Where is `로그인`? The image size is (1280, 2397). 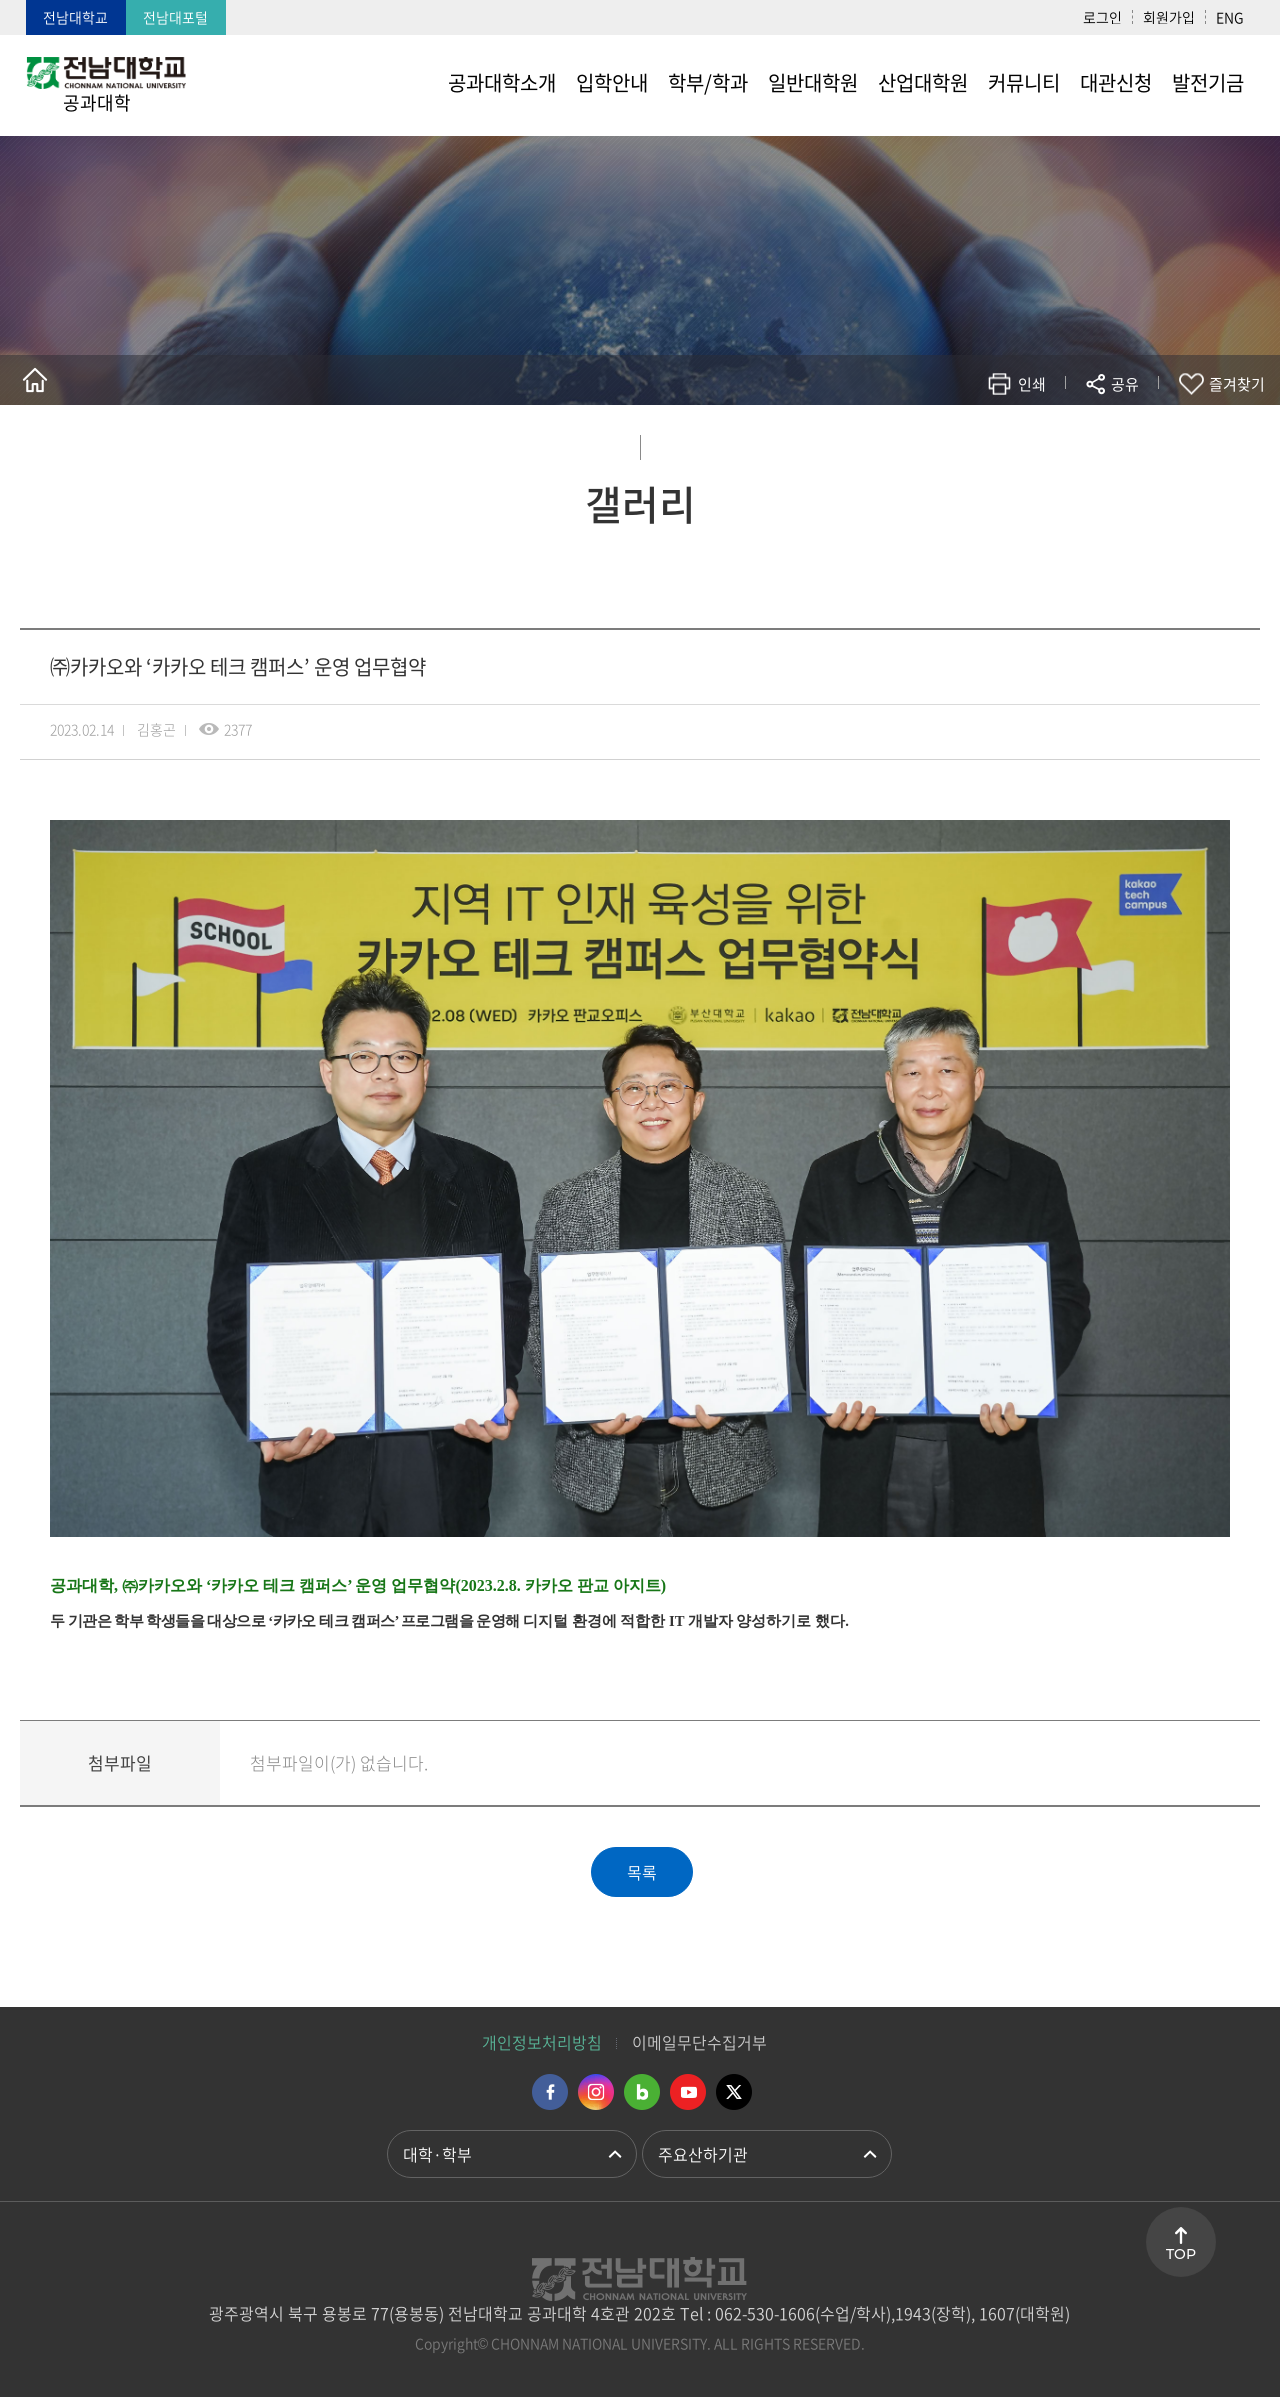 로그인 is located at coordinates (1102, 17).